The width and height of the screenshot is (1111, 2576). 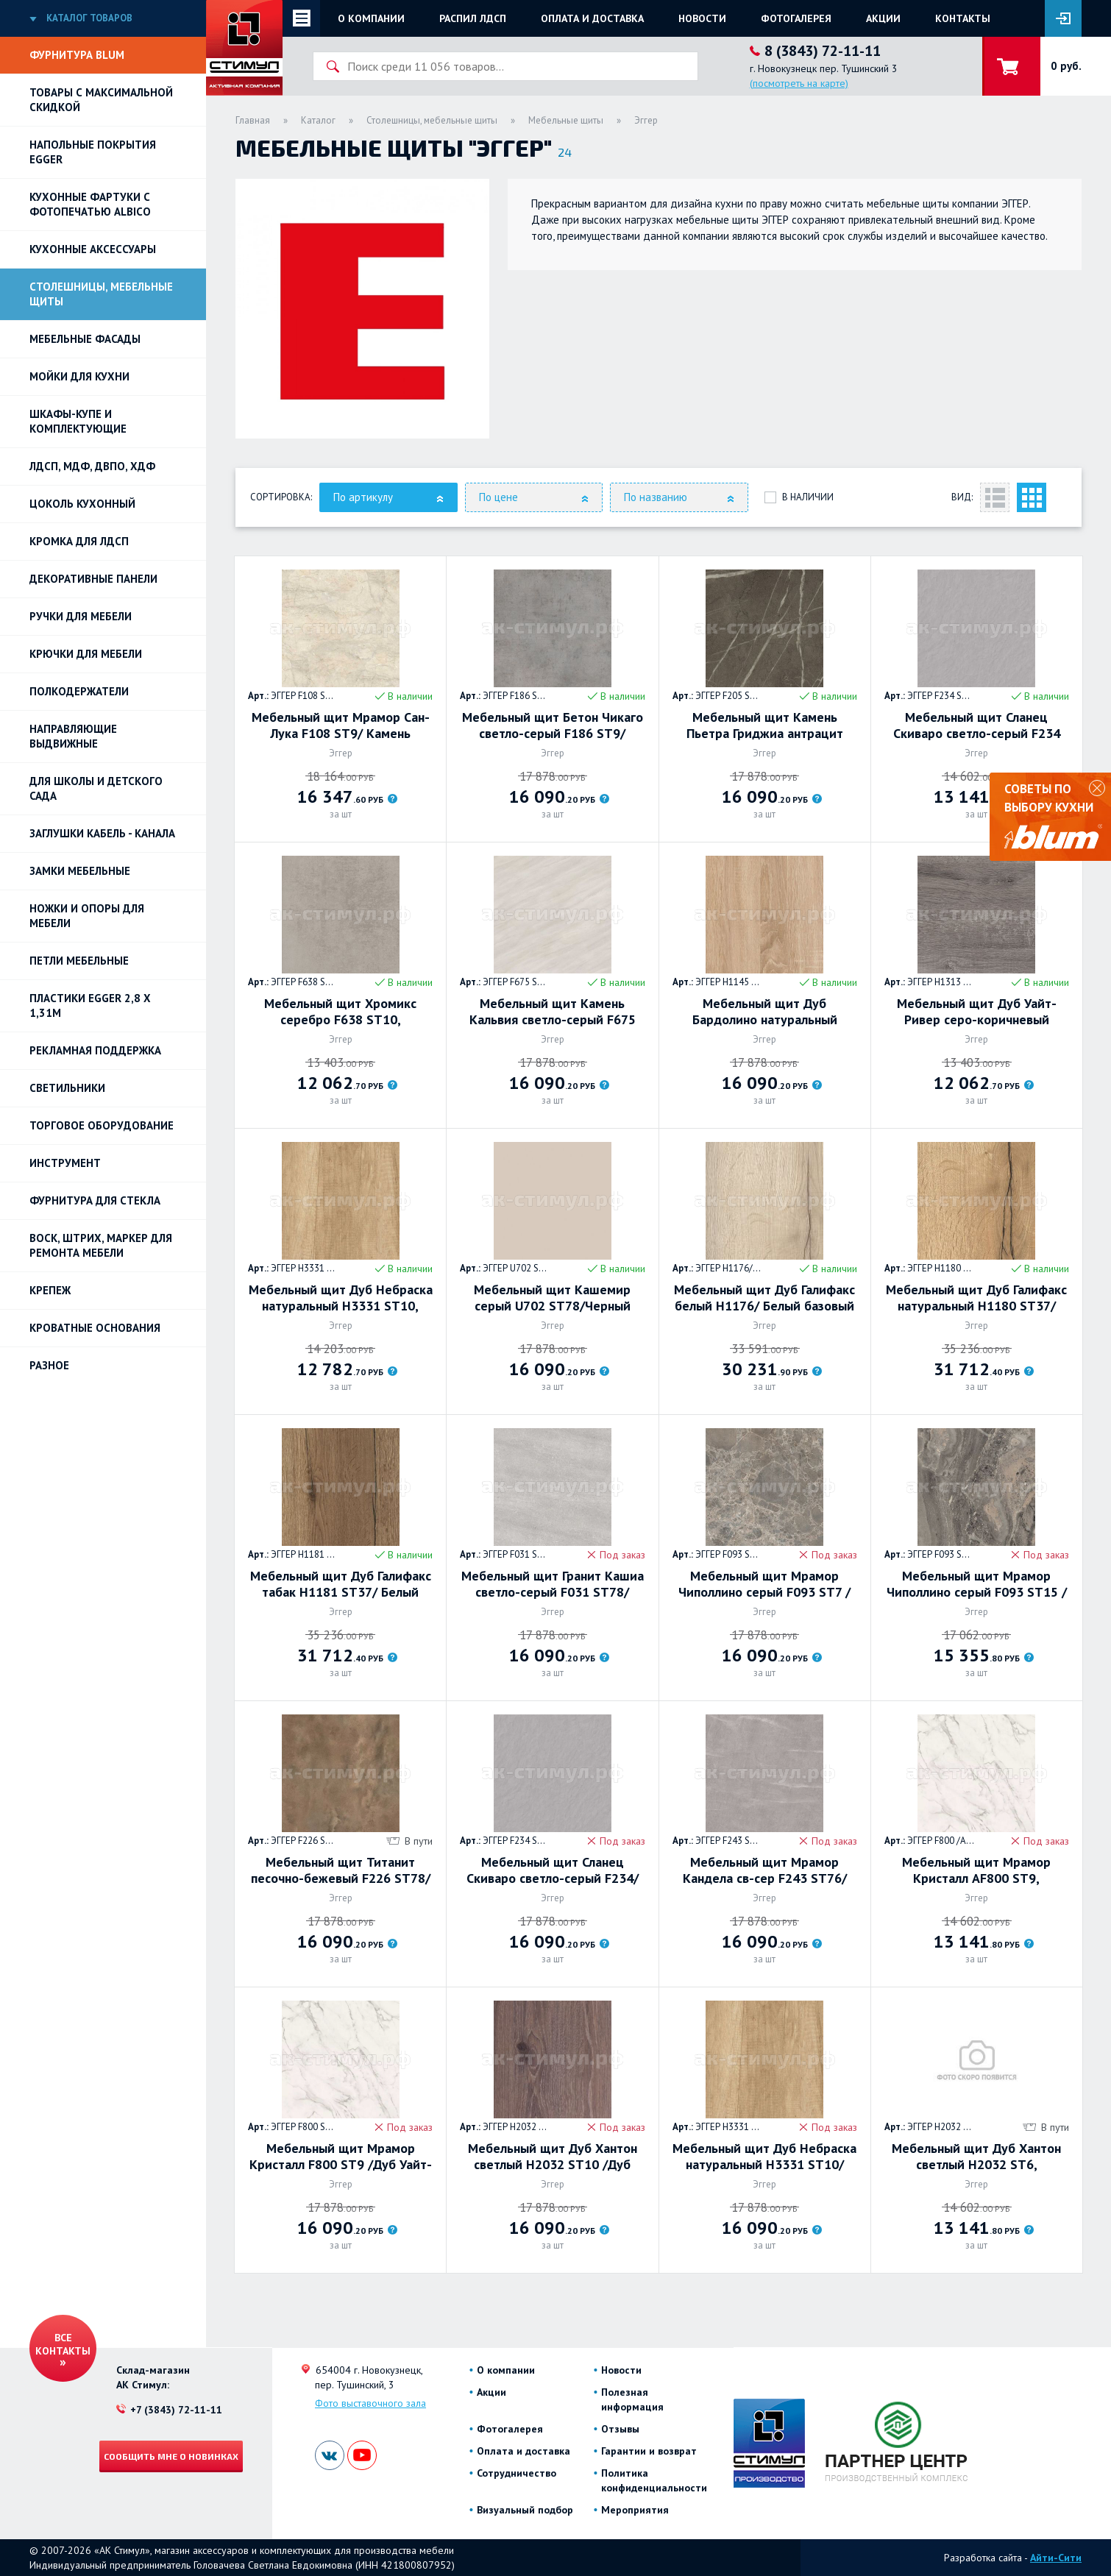 What do you see at coordinates (78, 421) in the screenshot?
I see `Шкафы-купе и комплектующие` at bounding box center [78, 421].